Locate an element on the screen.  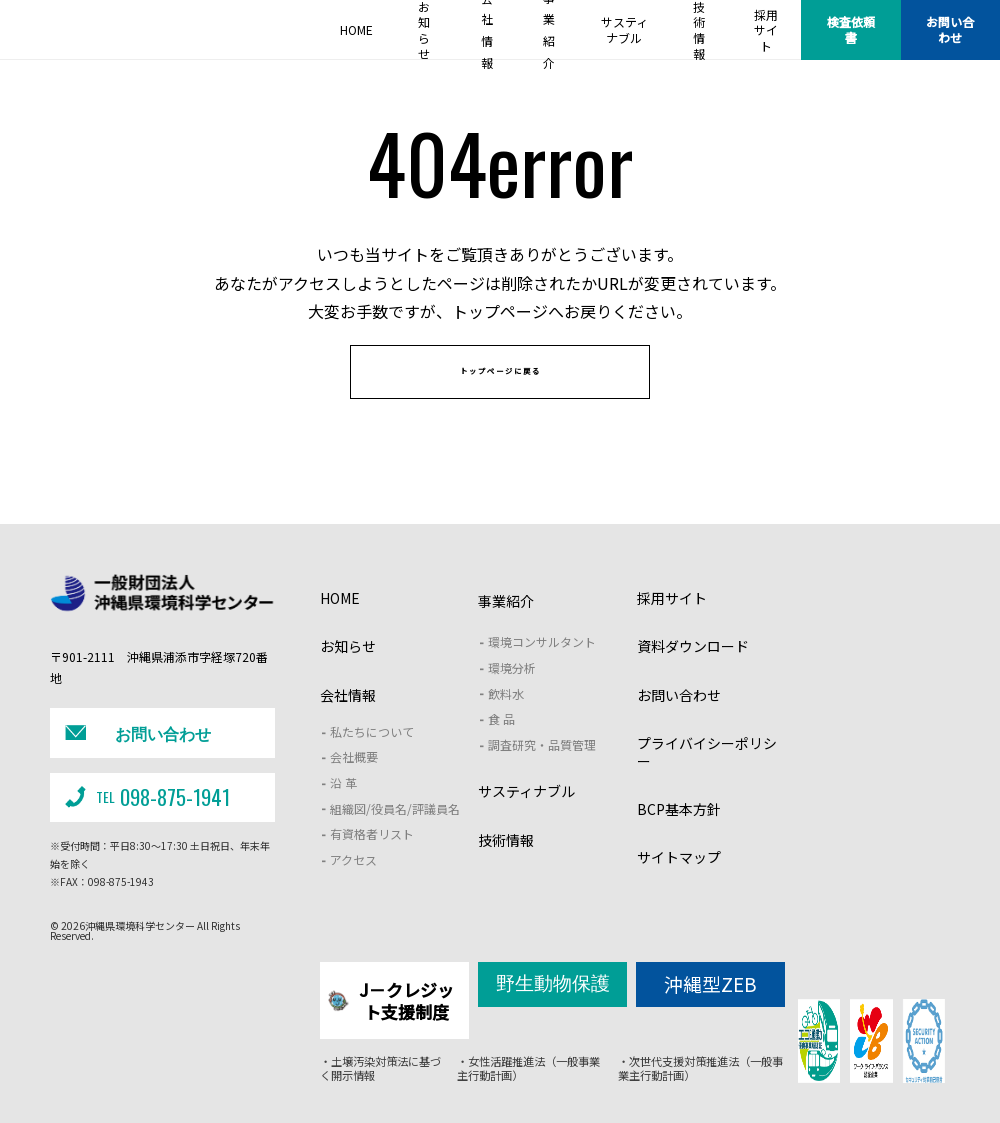
調査研究・品質管理 is located at coordinates (542, 772).